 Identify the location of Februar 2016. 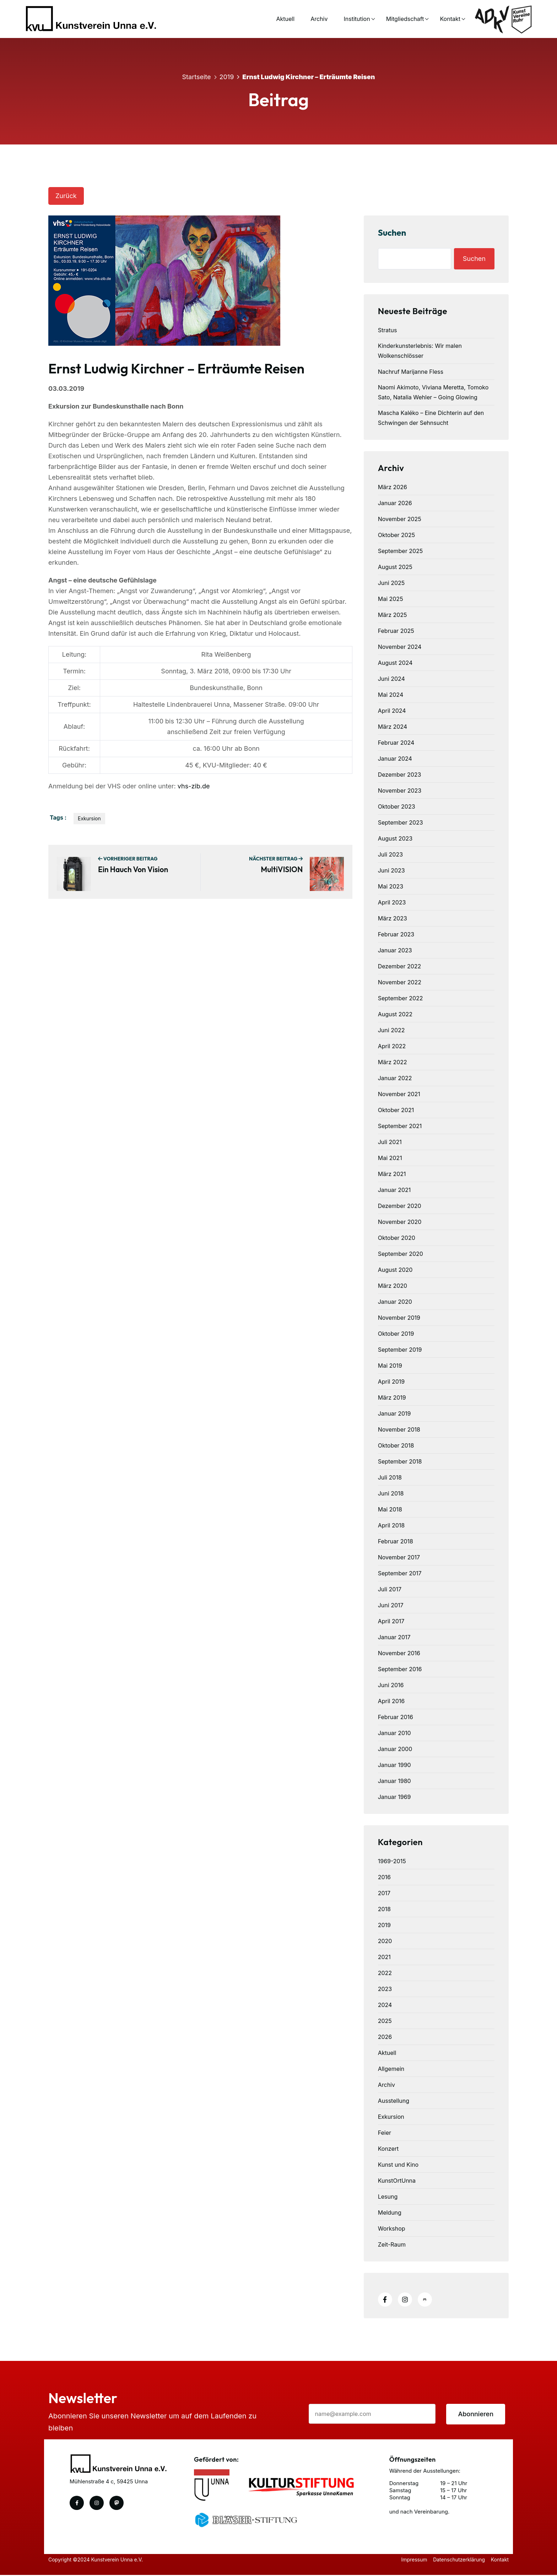
(395, 1717).